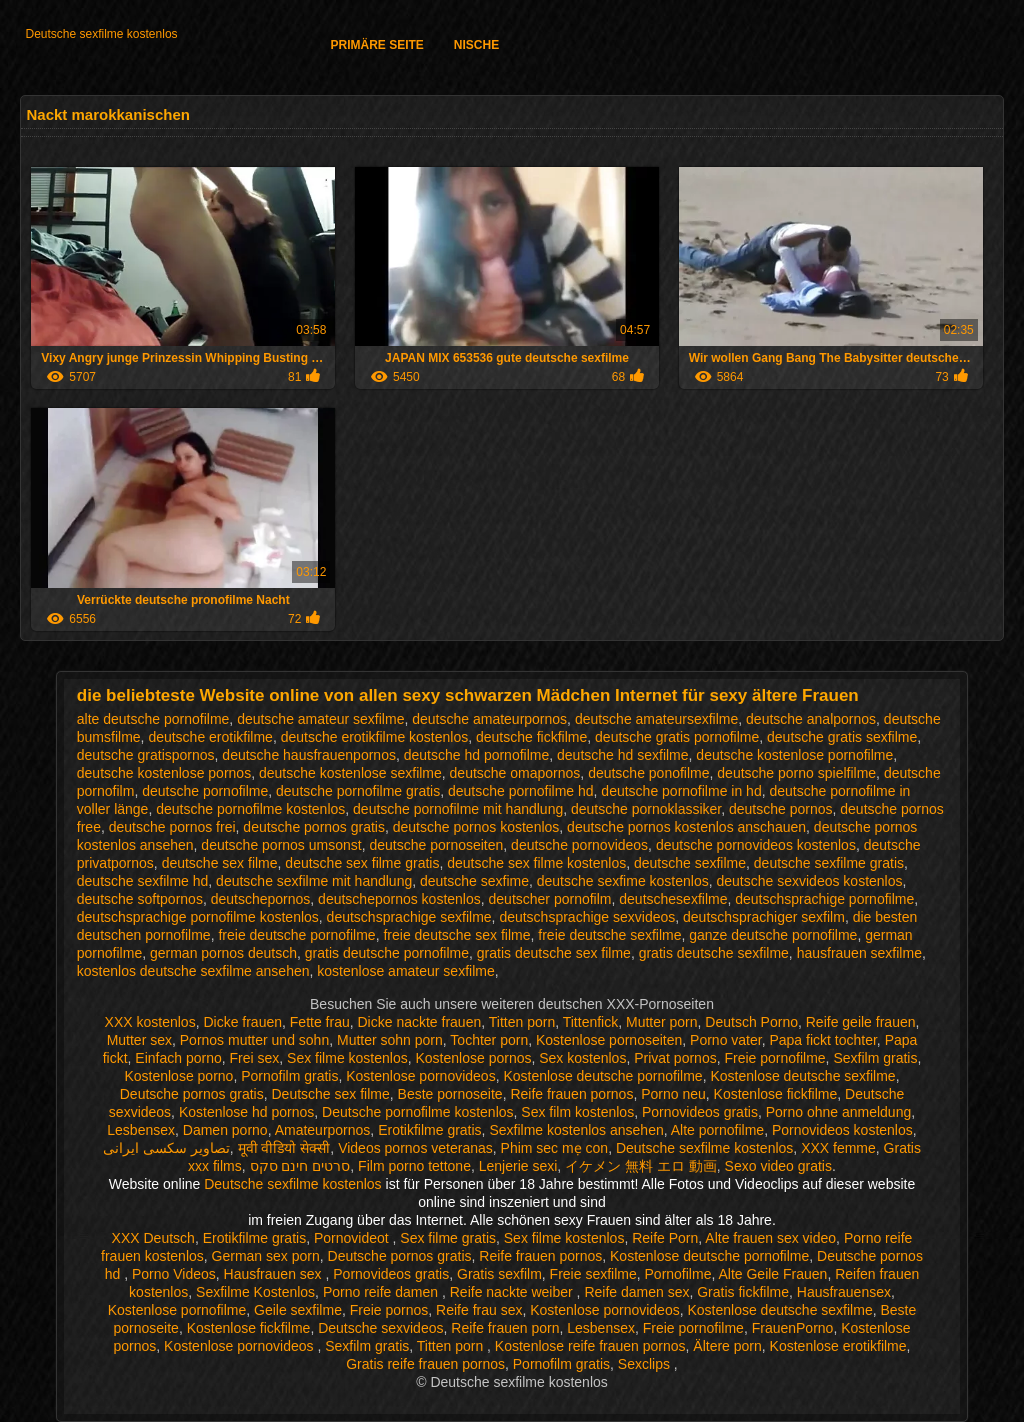  I want to click on Porno neu, so click(673, 1094).